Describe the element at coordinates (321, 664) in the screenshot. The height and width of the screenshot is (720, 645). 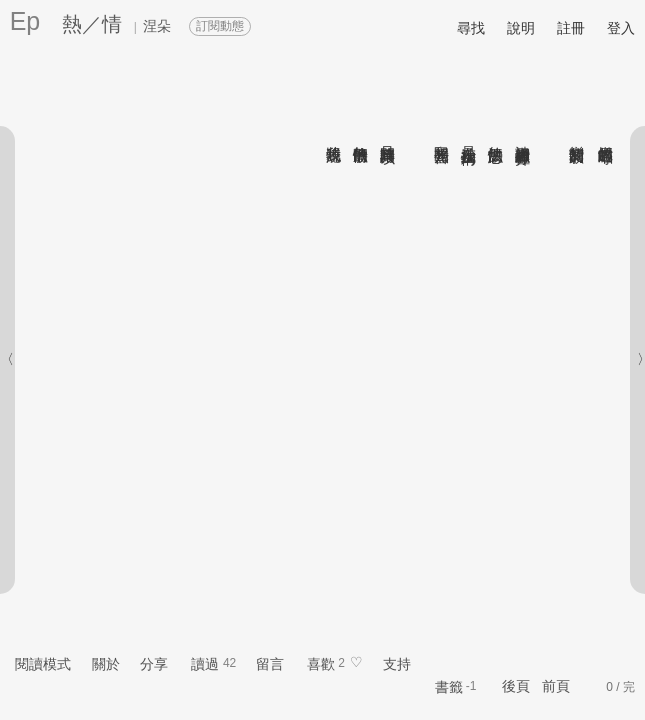
I see `喜歡` at that location.